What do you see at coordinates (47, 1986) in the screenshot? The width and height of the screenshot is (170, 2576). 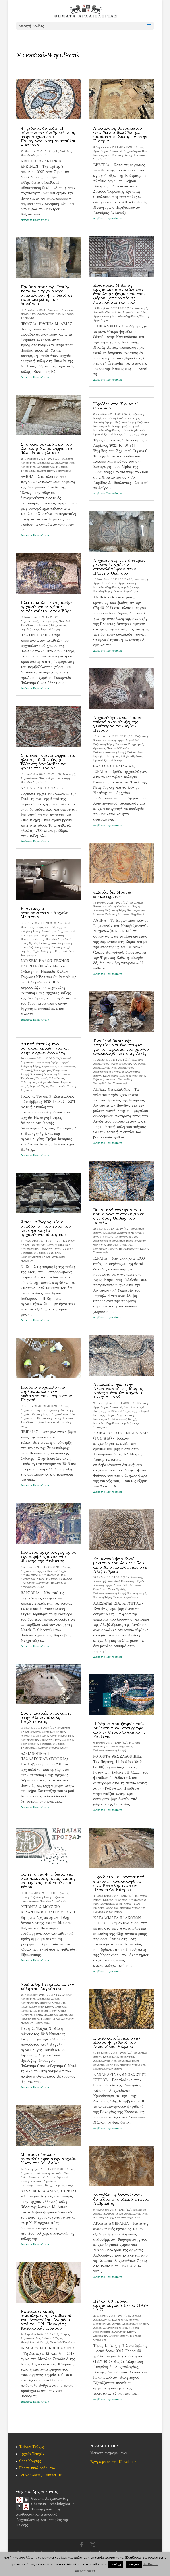 I see `Νικόπολη. Γνωριμία με την πόλη του Αυγούστου` at bounding box center [47, 1986].